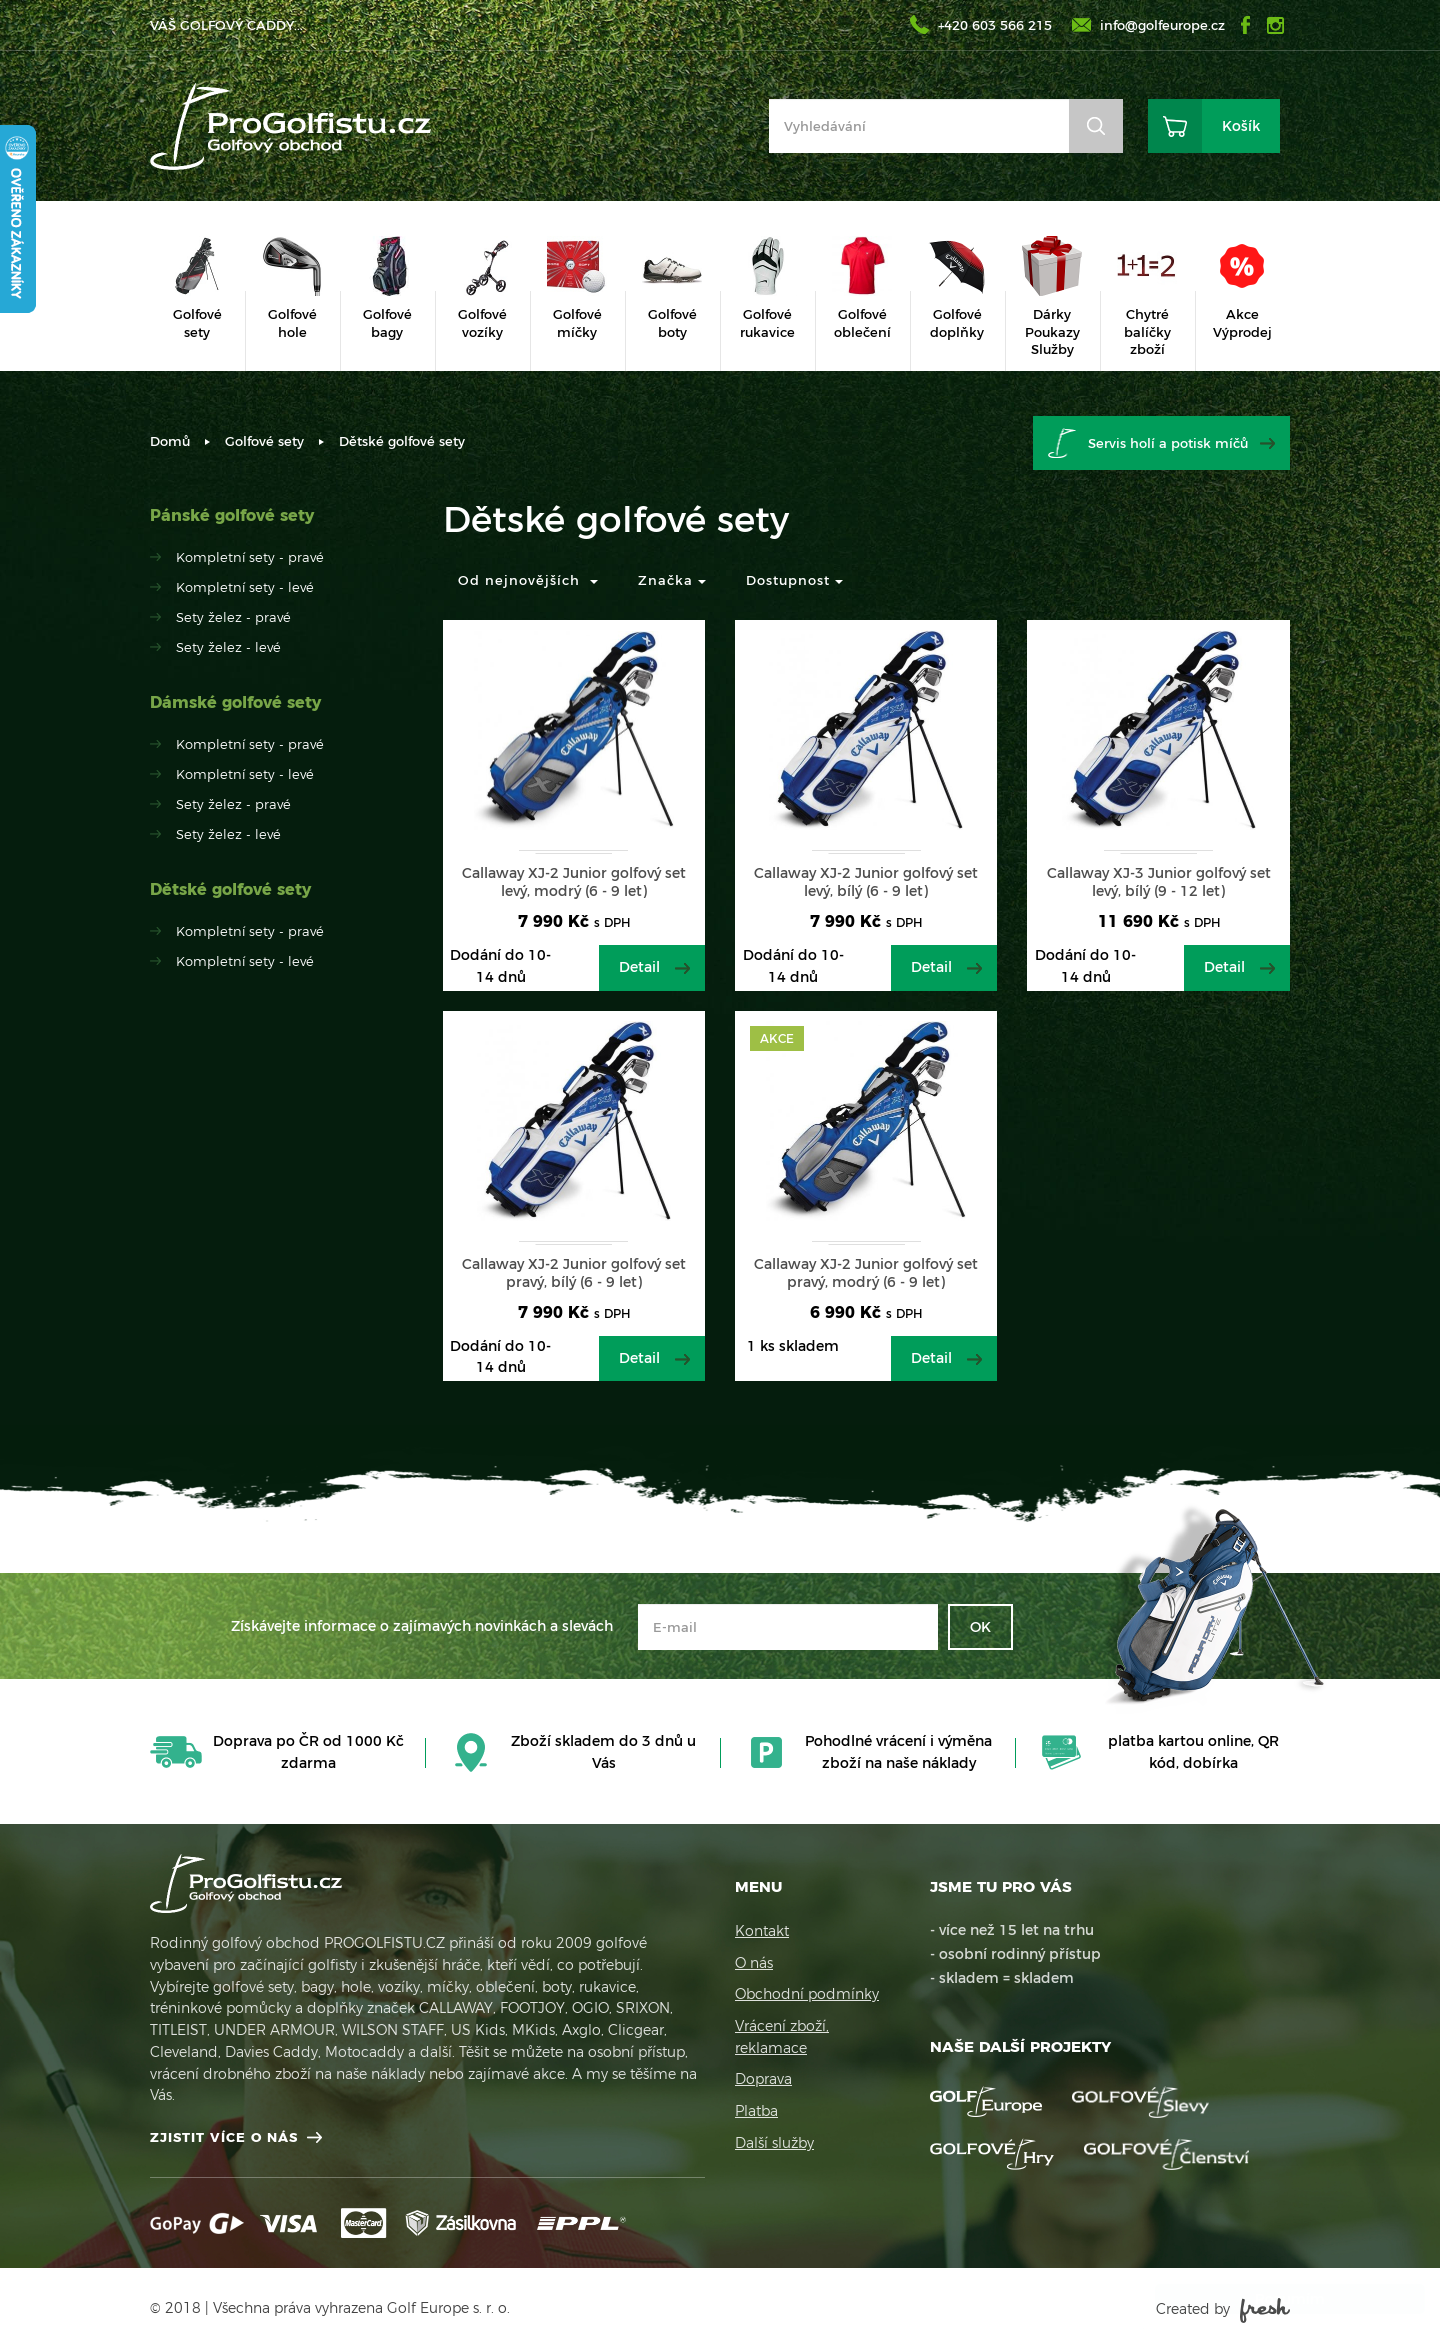  What do you see at coordinates (1226, 2258) in the screenshot?
I see `Více informací` at bounding box center [1226, 2258].